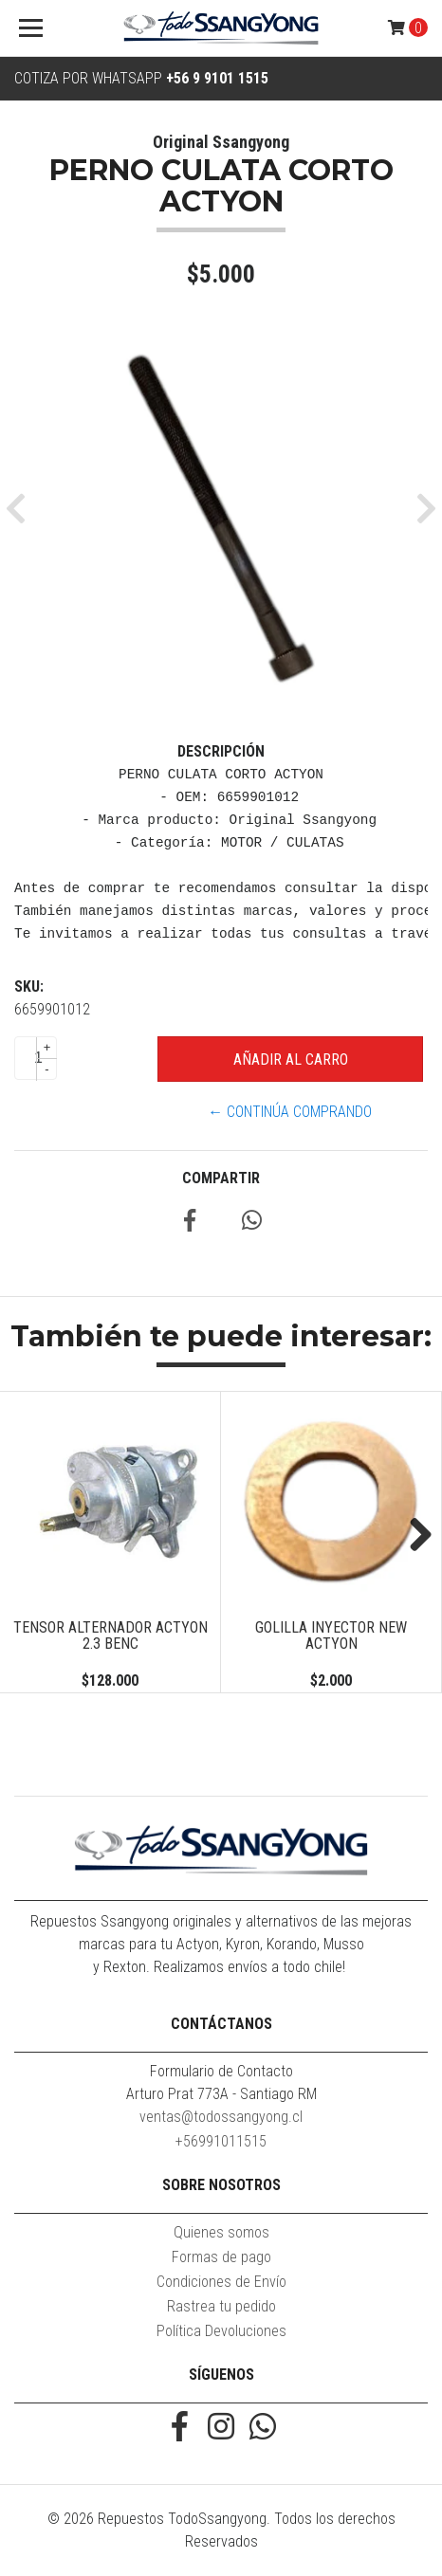 Image resolution: width=442 pixels, height=2576 pixels. What do you see at coordinates (221, 2257) in the screenshot?
I see `Formas de pago` at bounding box center [221, 2257].